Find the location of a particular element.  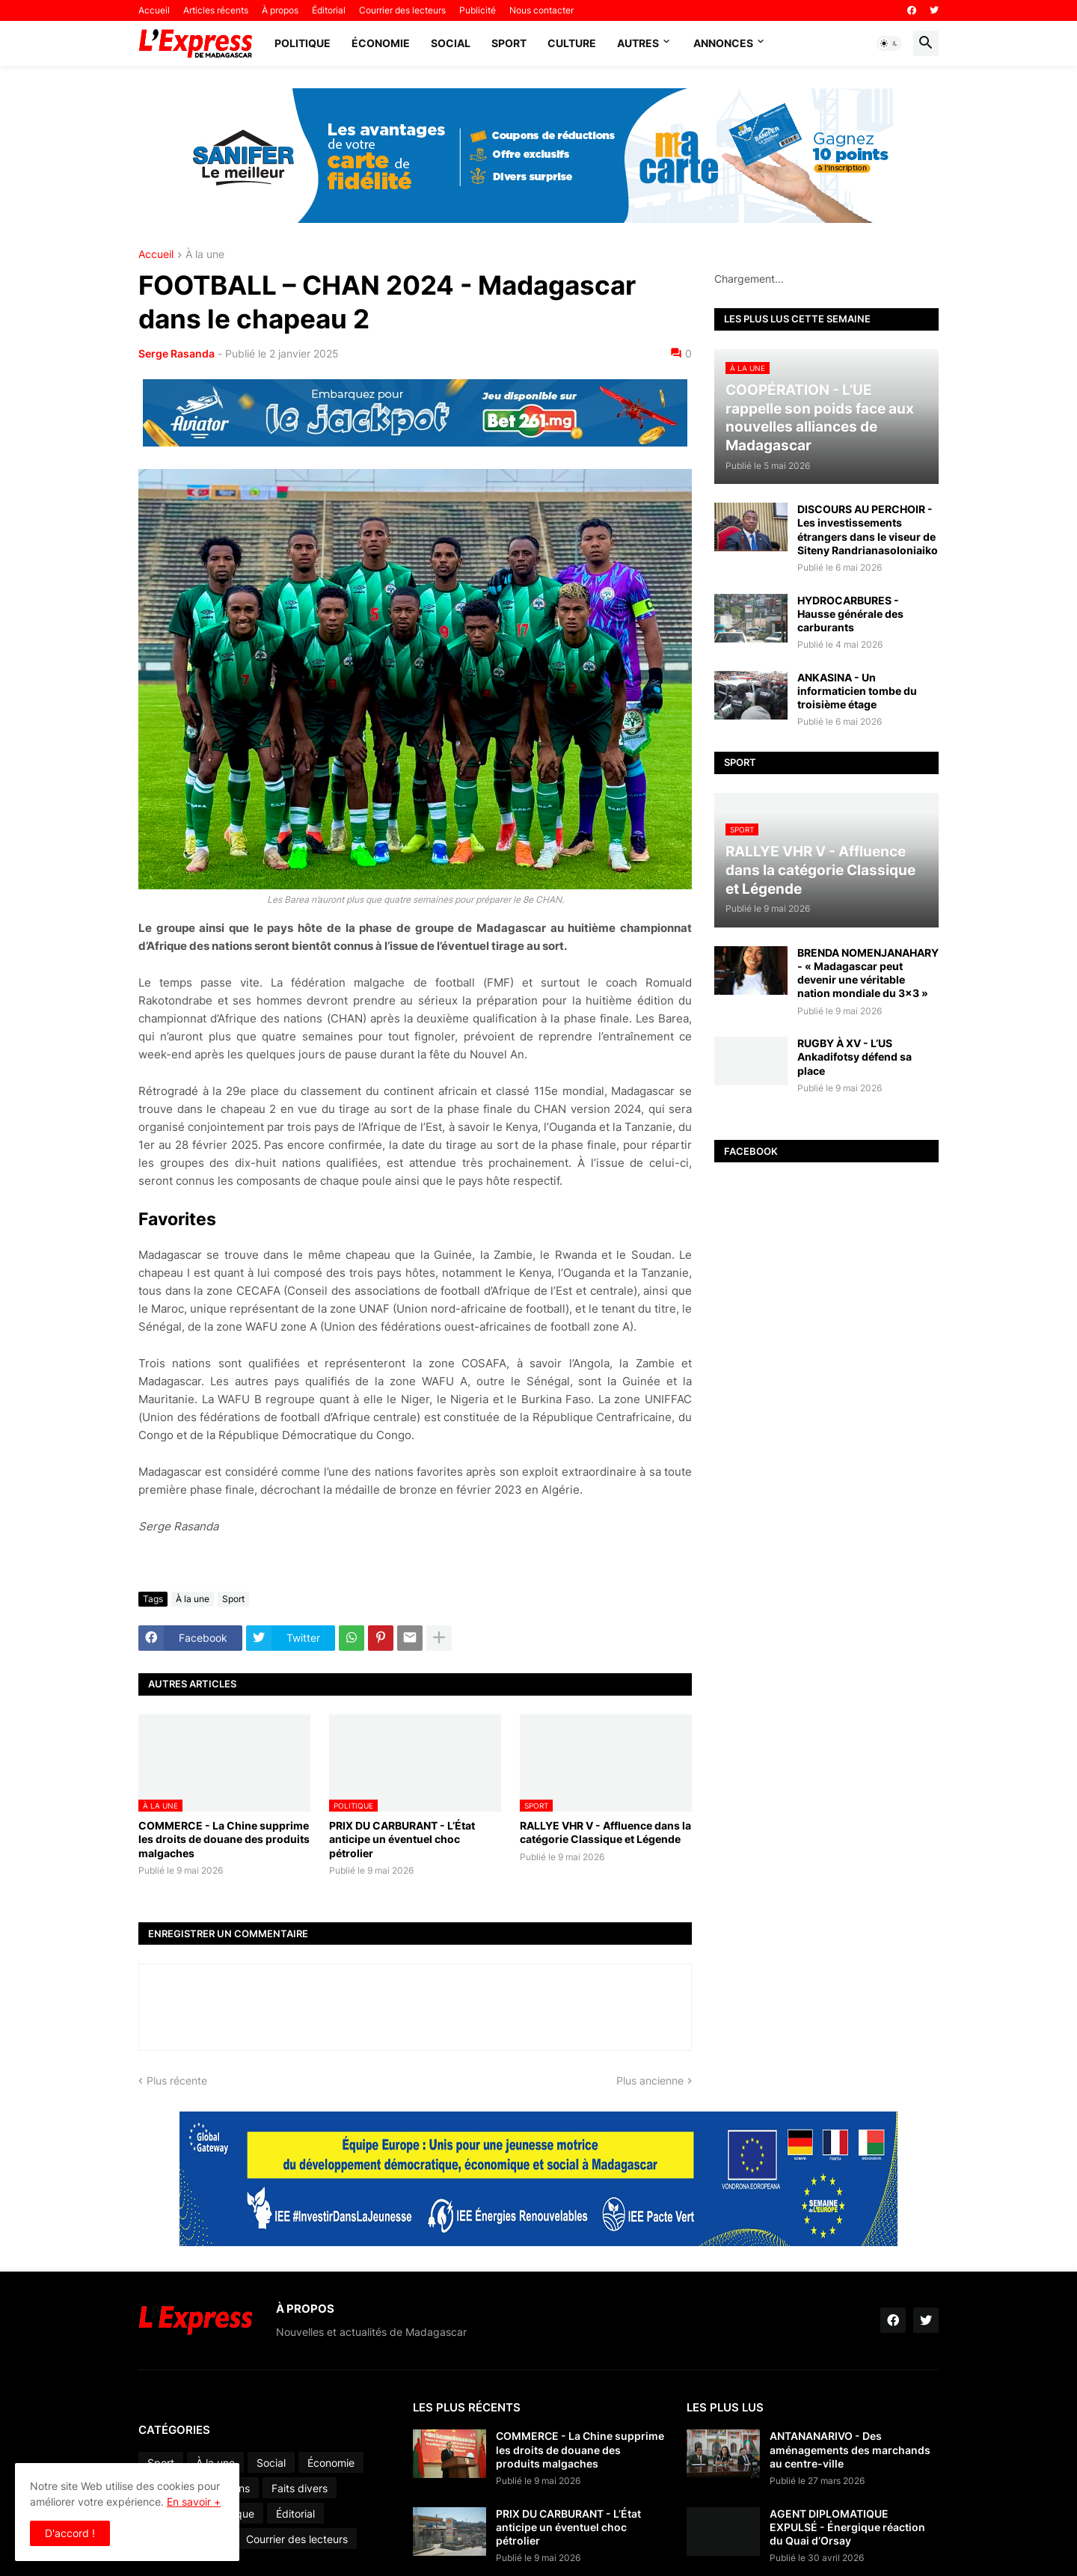

ANTANANARIVO - Des aménagements des marchands au centre-ville is located at coordinates (850, 2449).